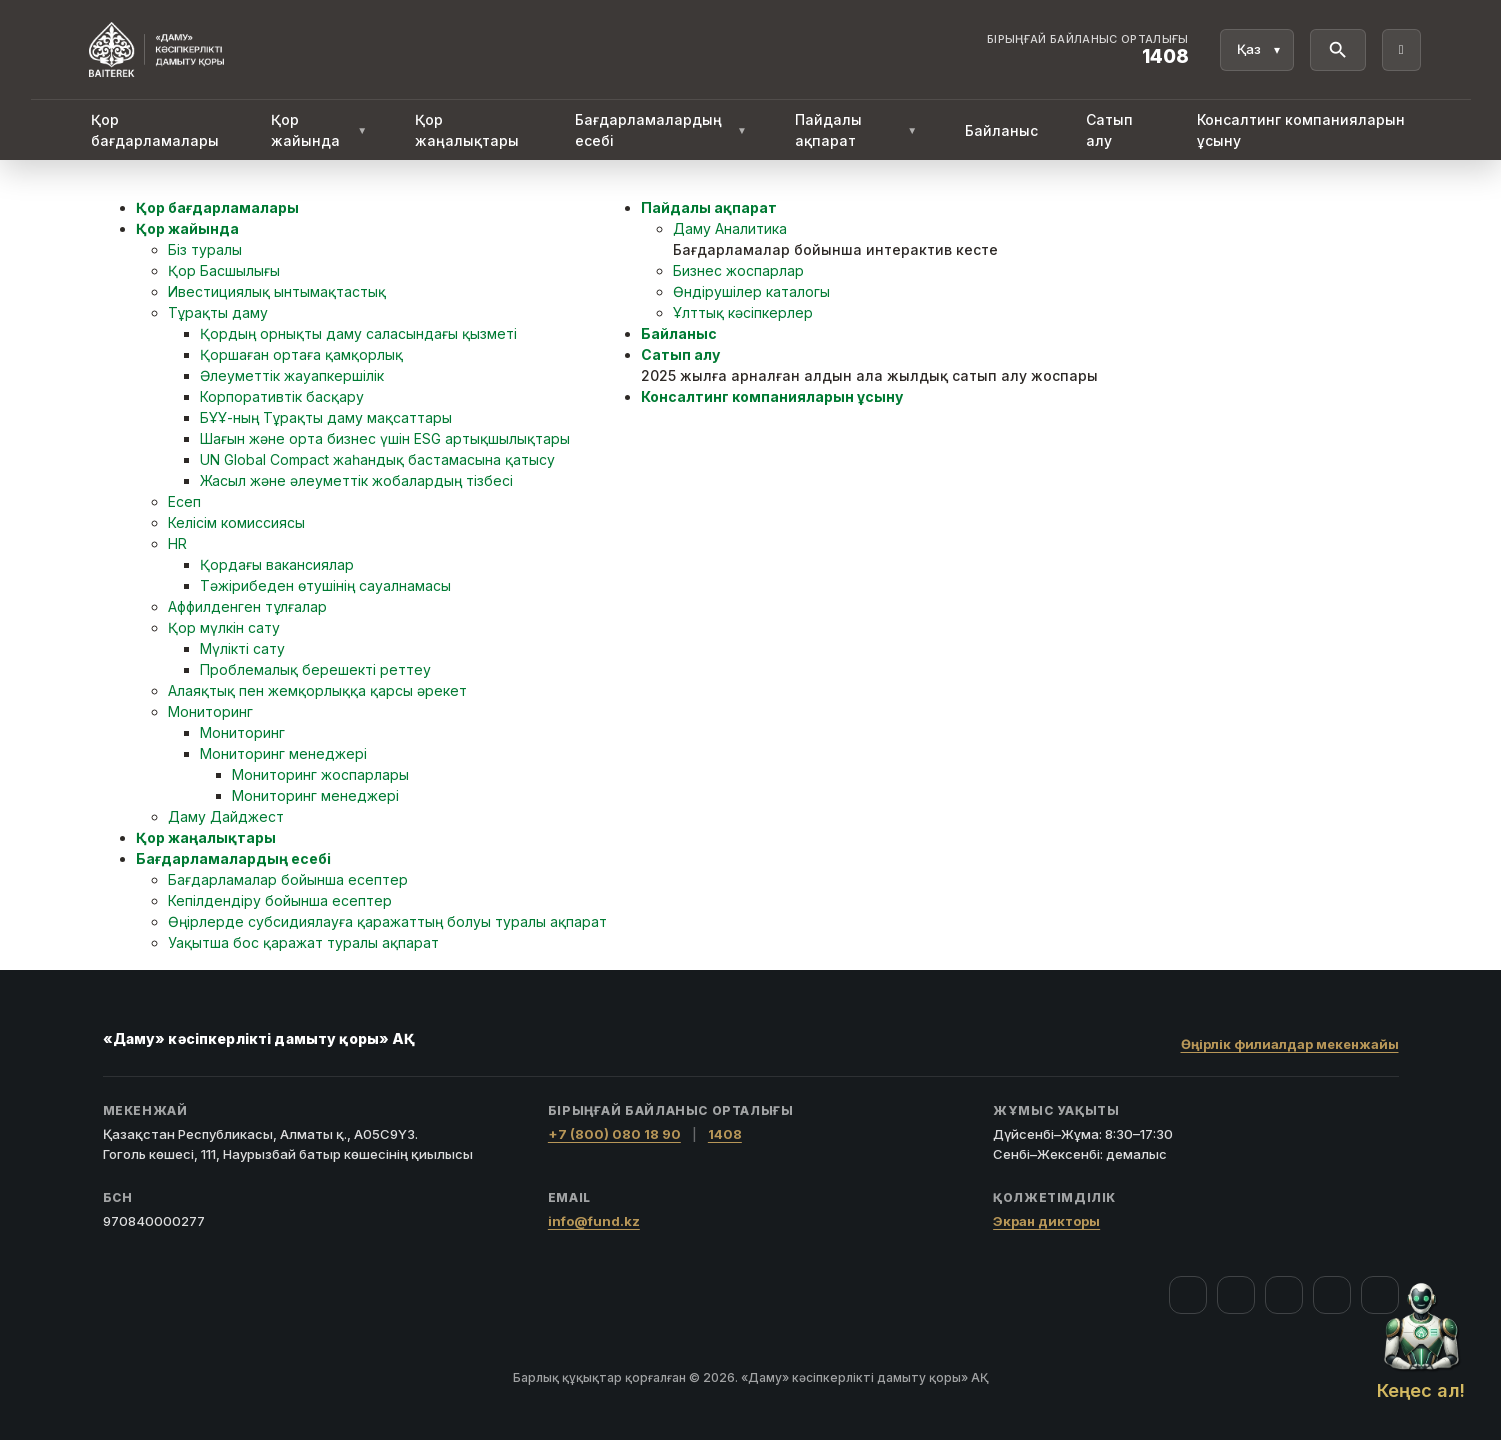 Image resolution: width=1501 pixels, height=1440 pixels. Describe the element at coordinates (1001, 130) in the screenshot. I see `Байланыс` at that location.